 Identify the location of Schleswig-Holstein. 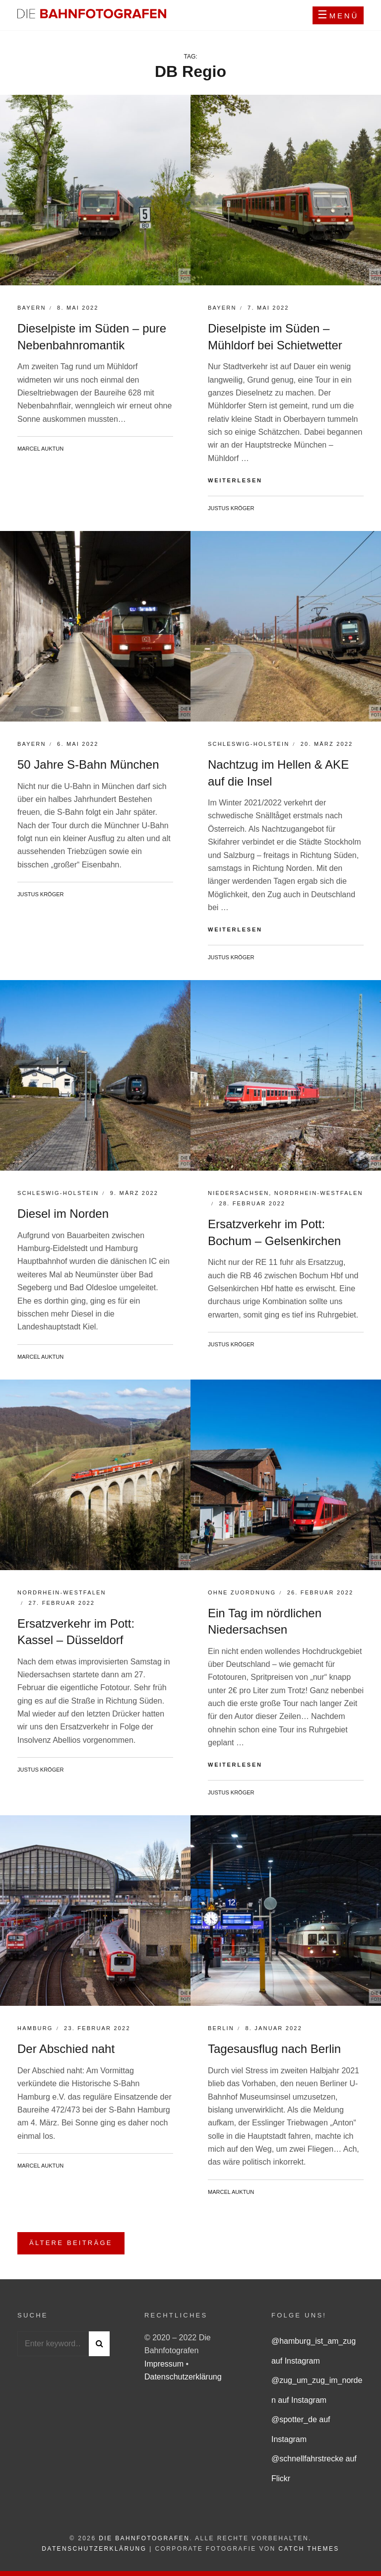
(248, 744).